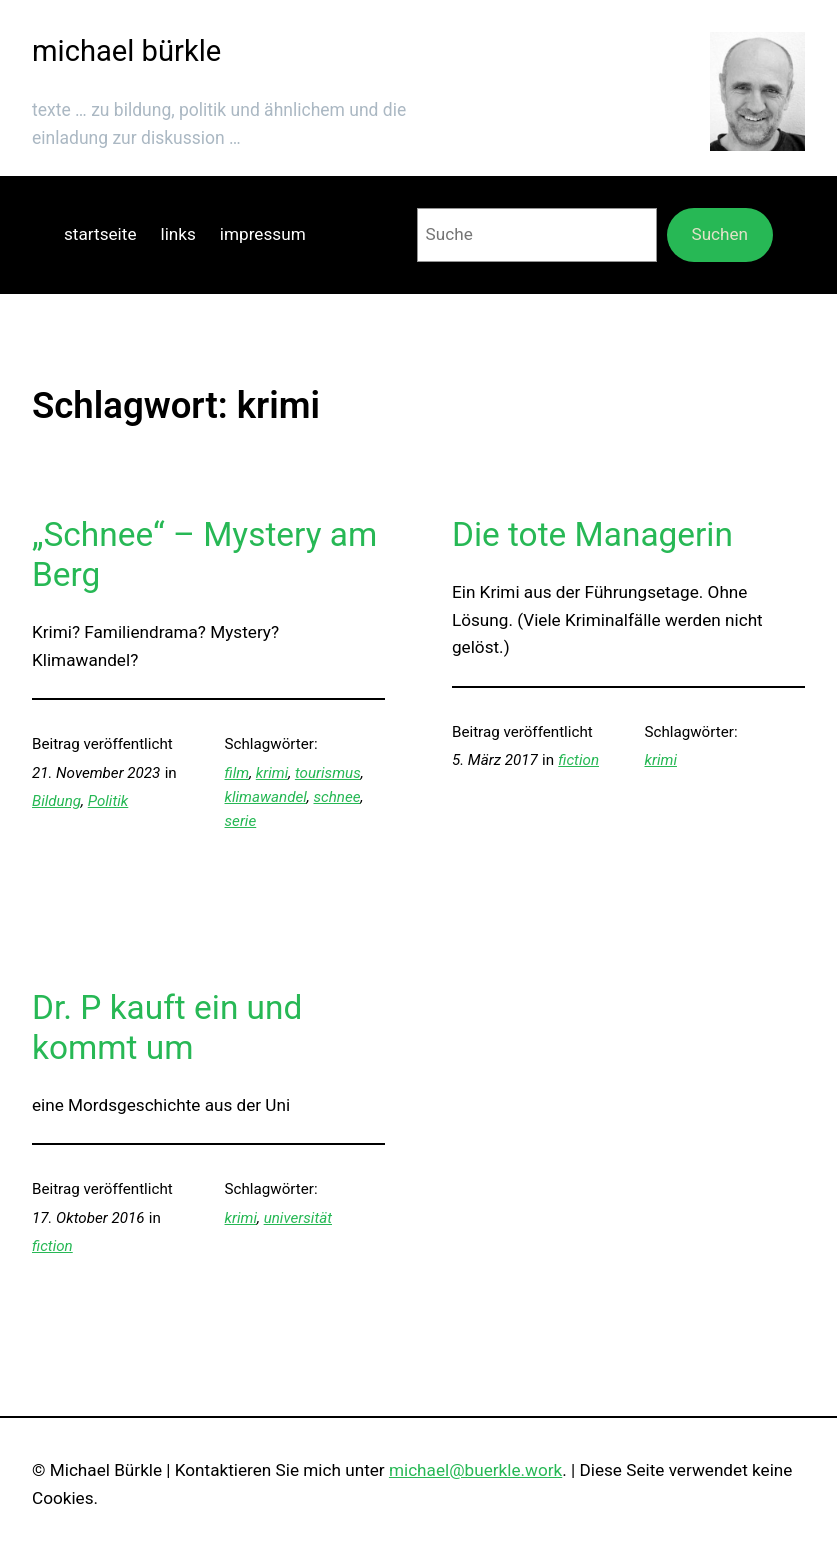 The image size is (837, 1543). I want to click on universität, so click(298, 1218).